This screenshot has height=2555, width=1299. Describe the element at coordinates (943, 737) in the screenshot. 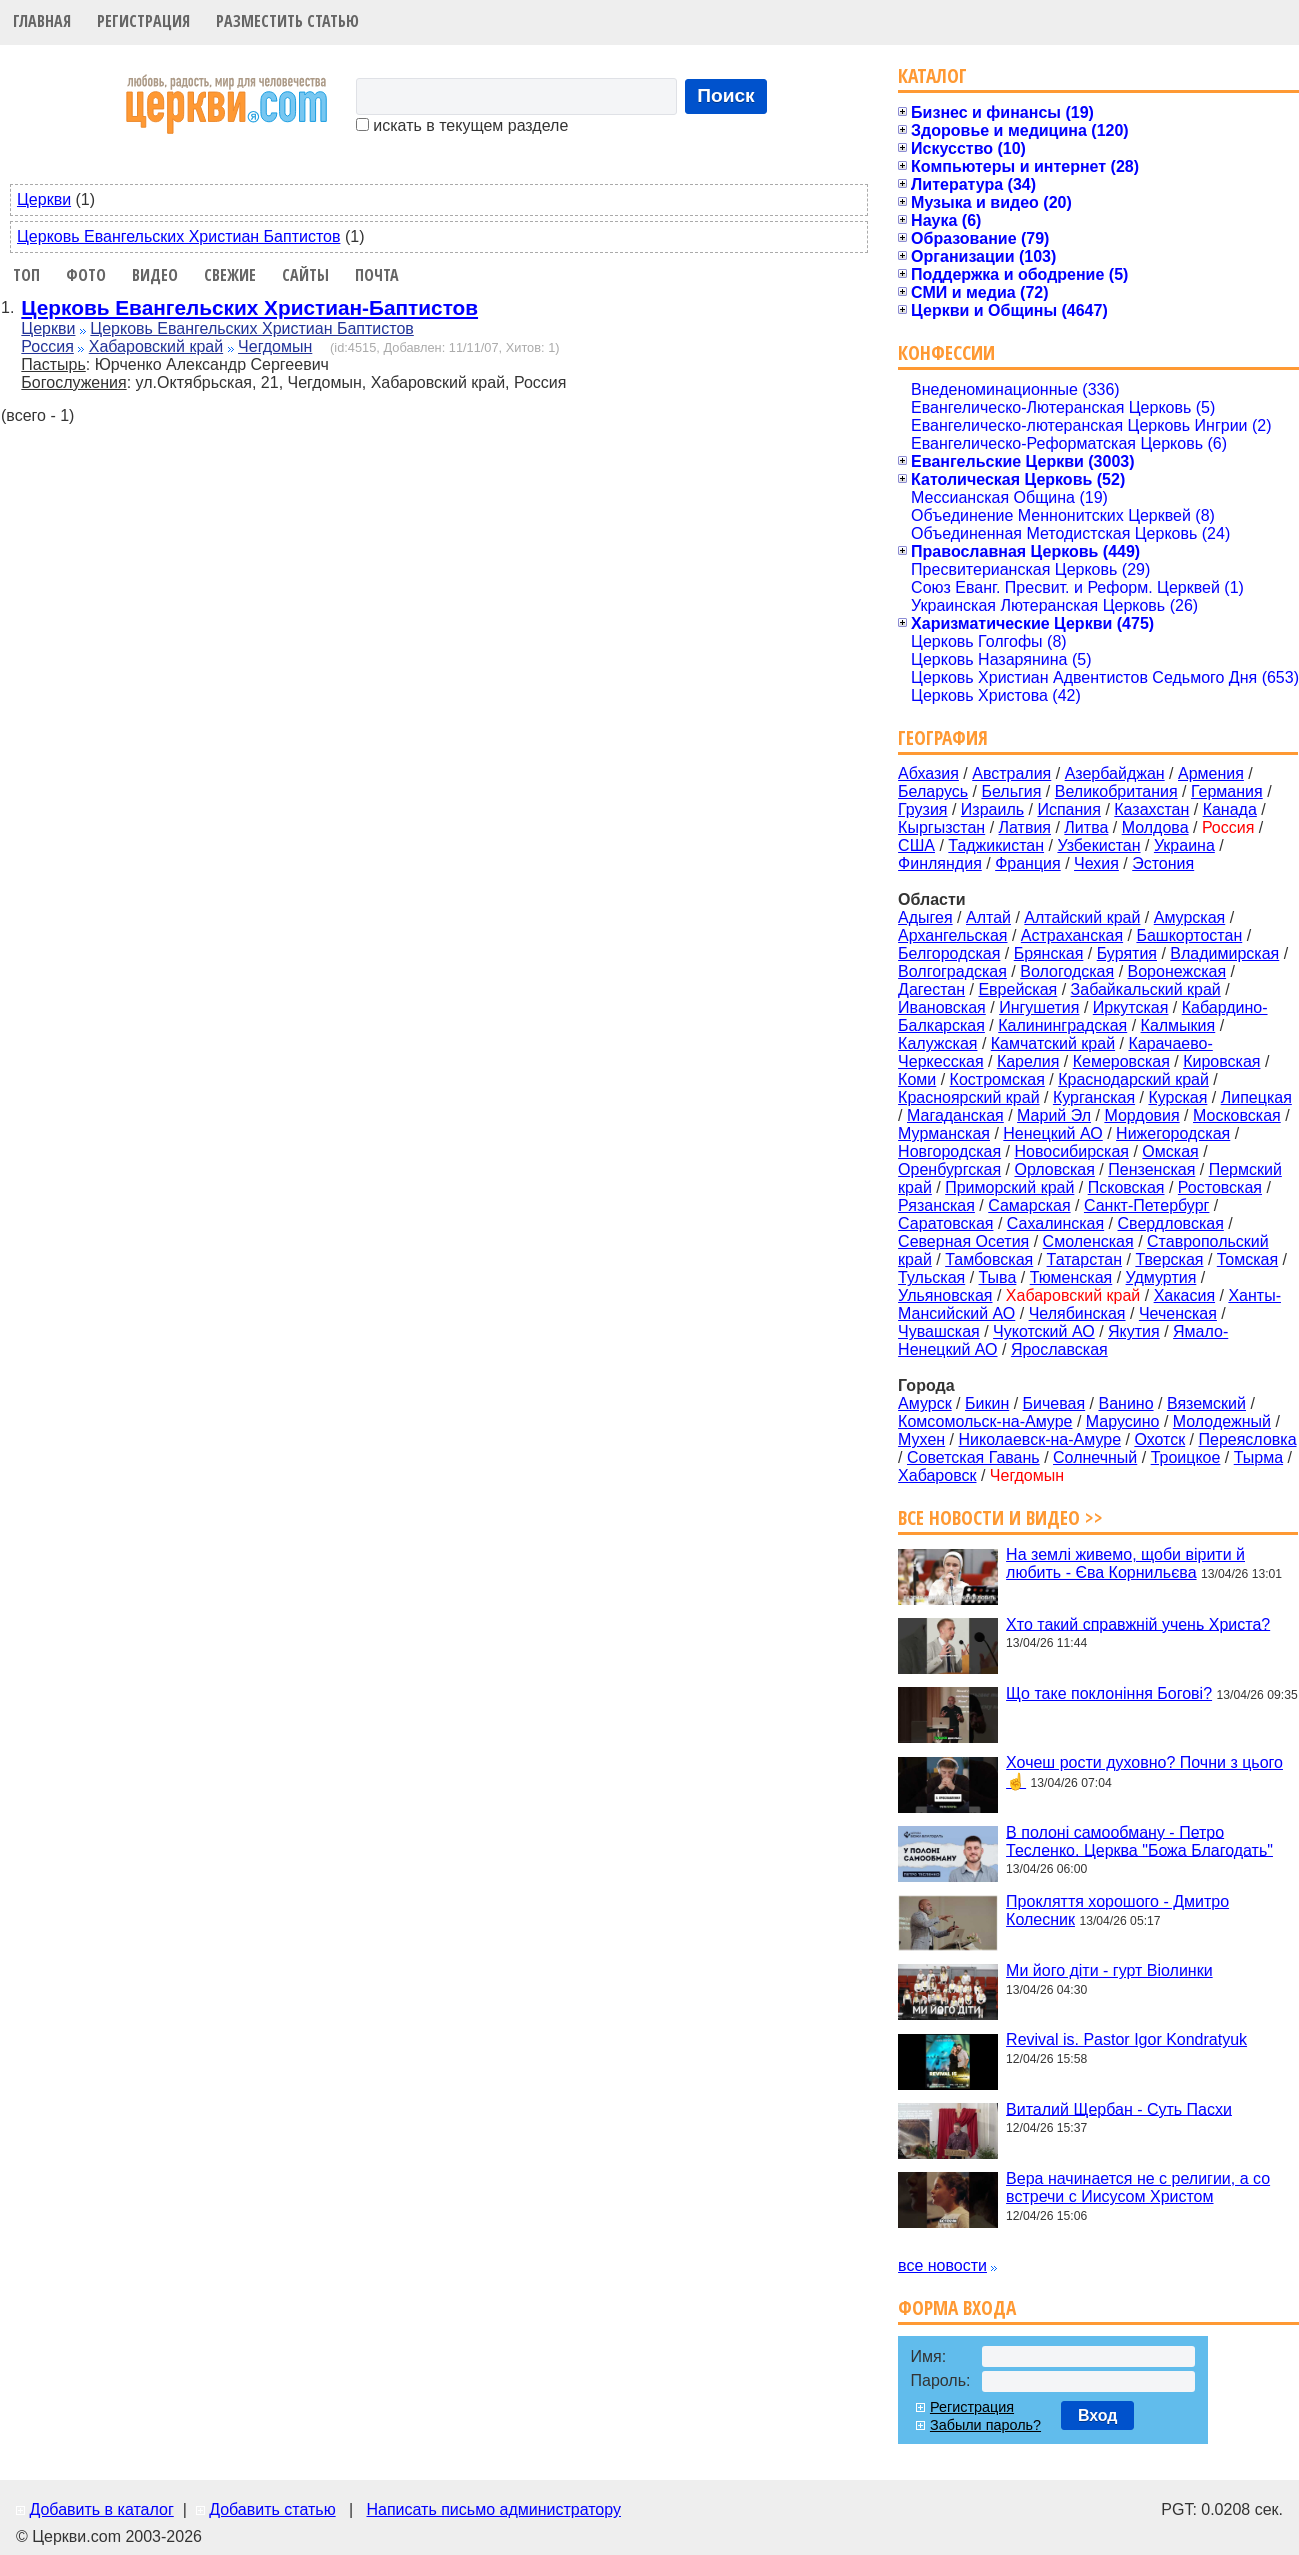

I see `География` at that location.